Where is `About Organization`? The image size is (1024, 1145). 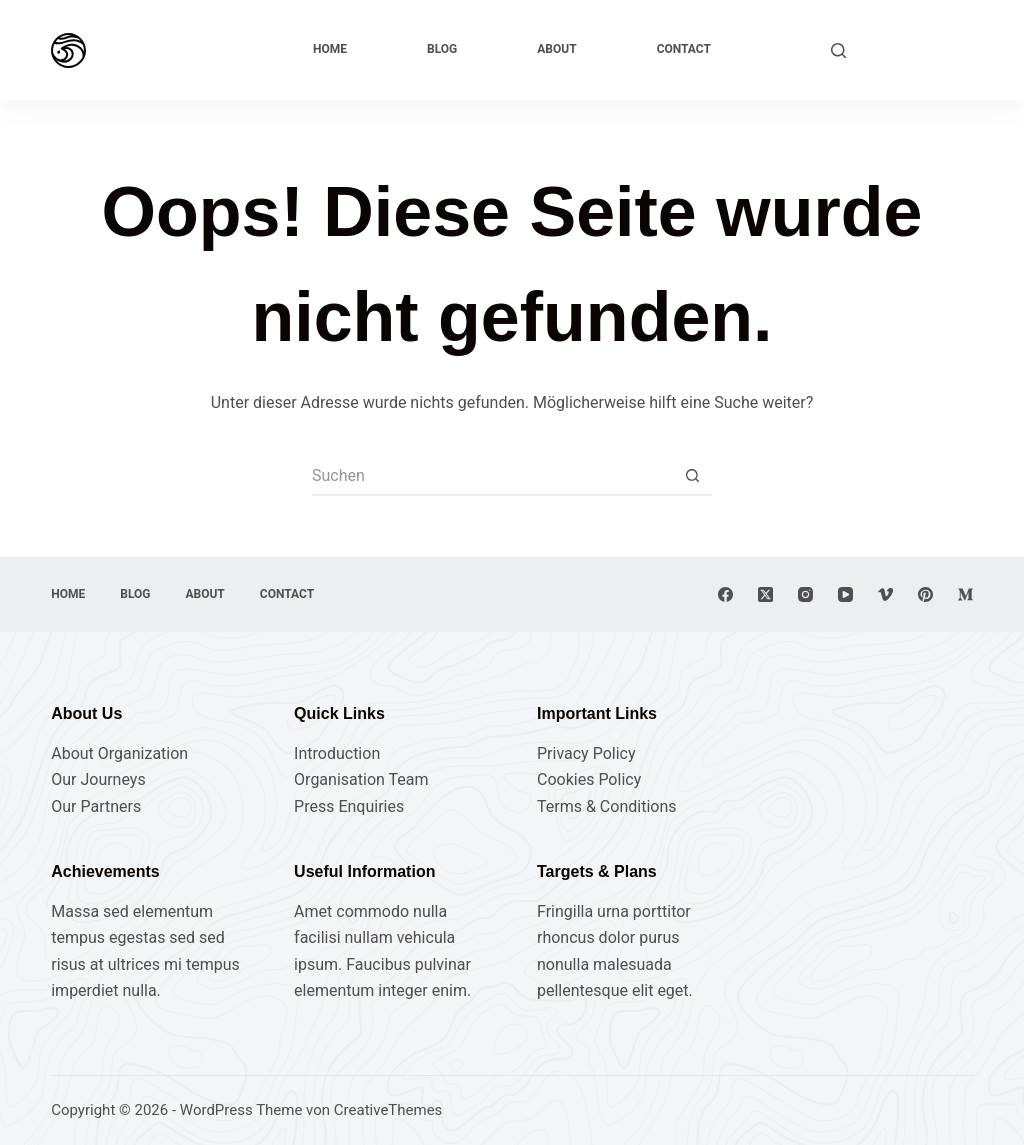 About Organization is located at coordinates (119, 753).